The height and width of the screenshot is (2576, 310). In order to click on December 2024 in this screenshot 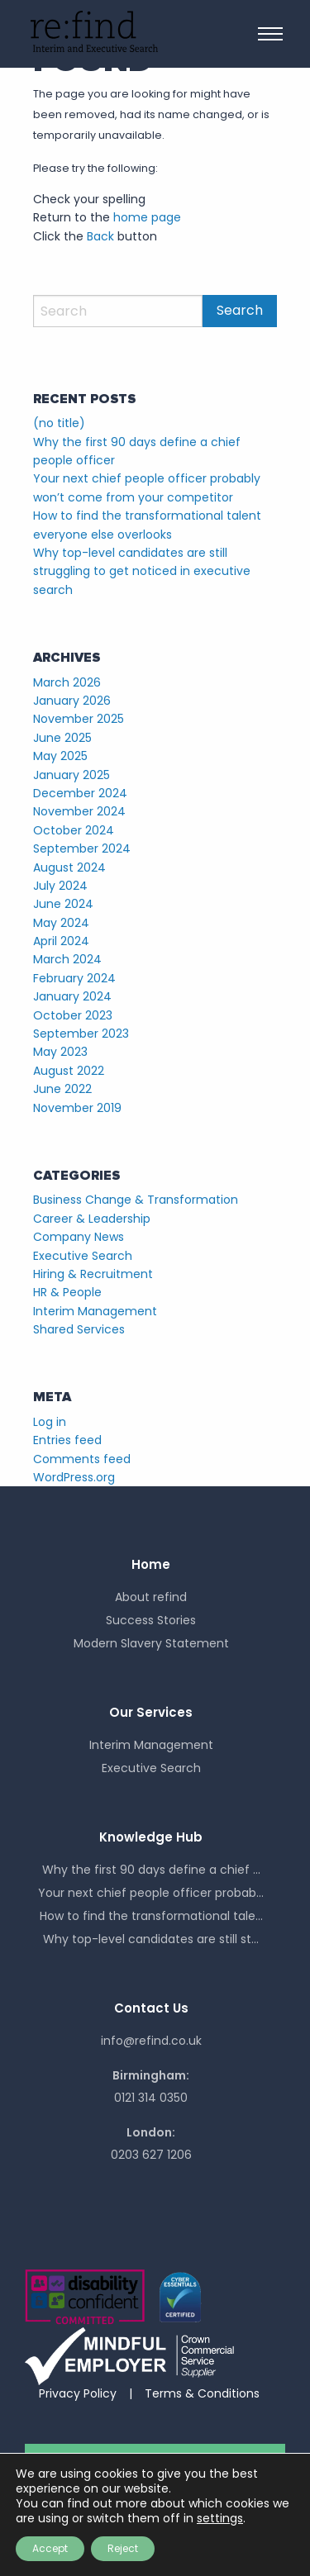, I will do `click(80, 793)`.